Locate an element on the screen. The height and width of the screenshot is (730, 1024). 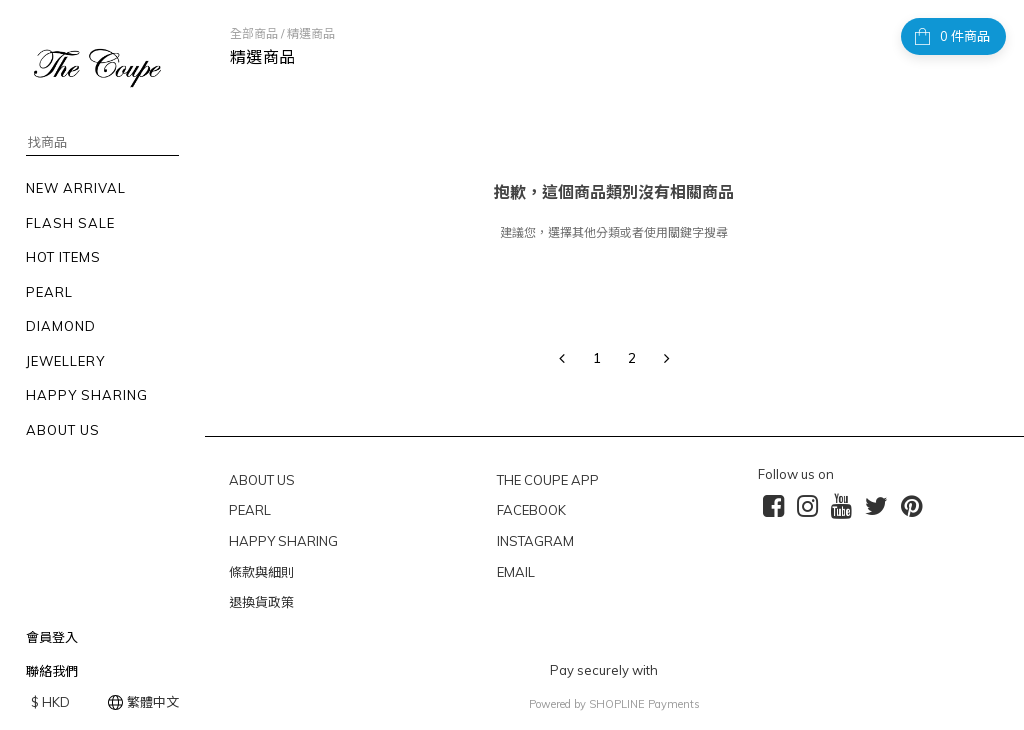
ABOUT US is located at coordinates (262, 480).